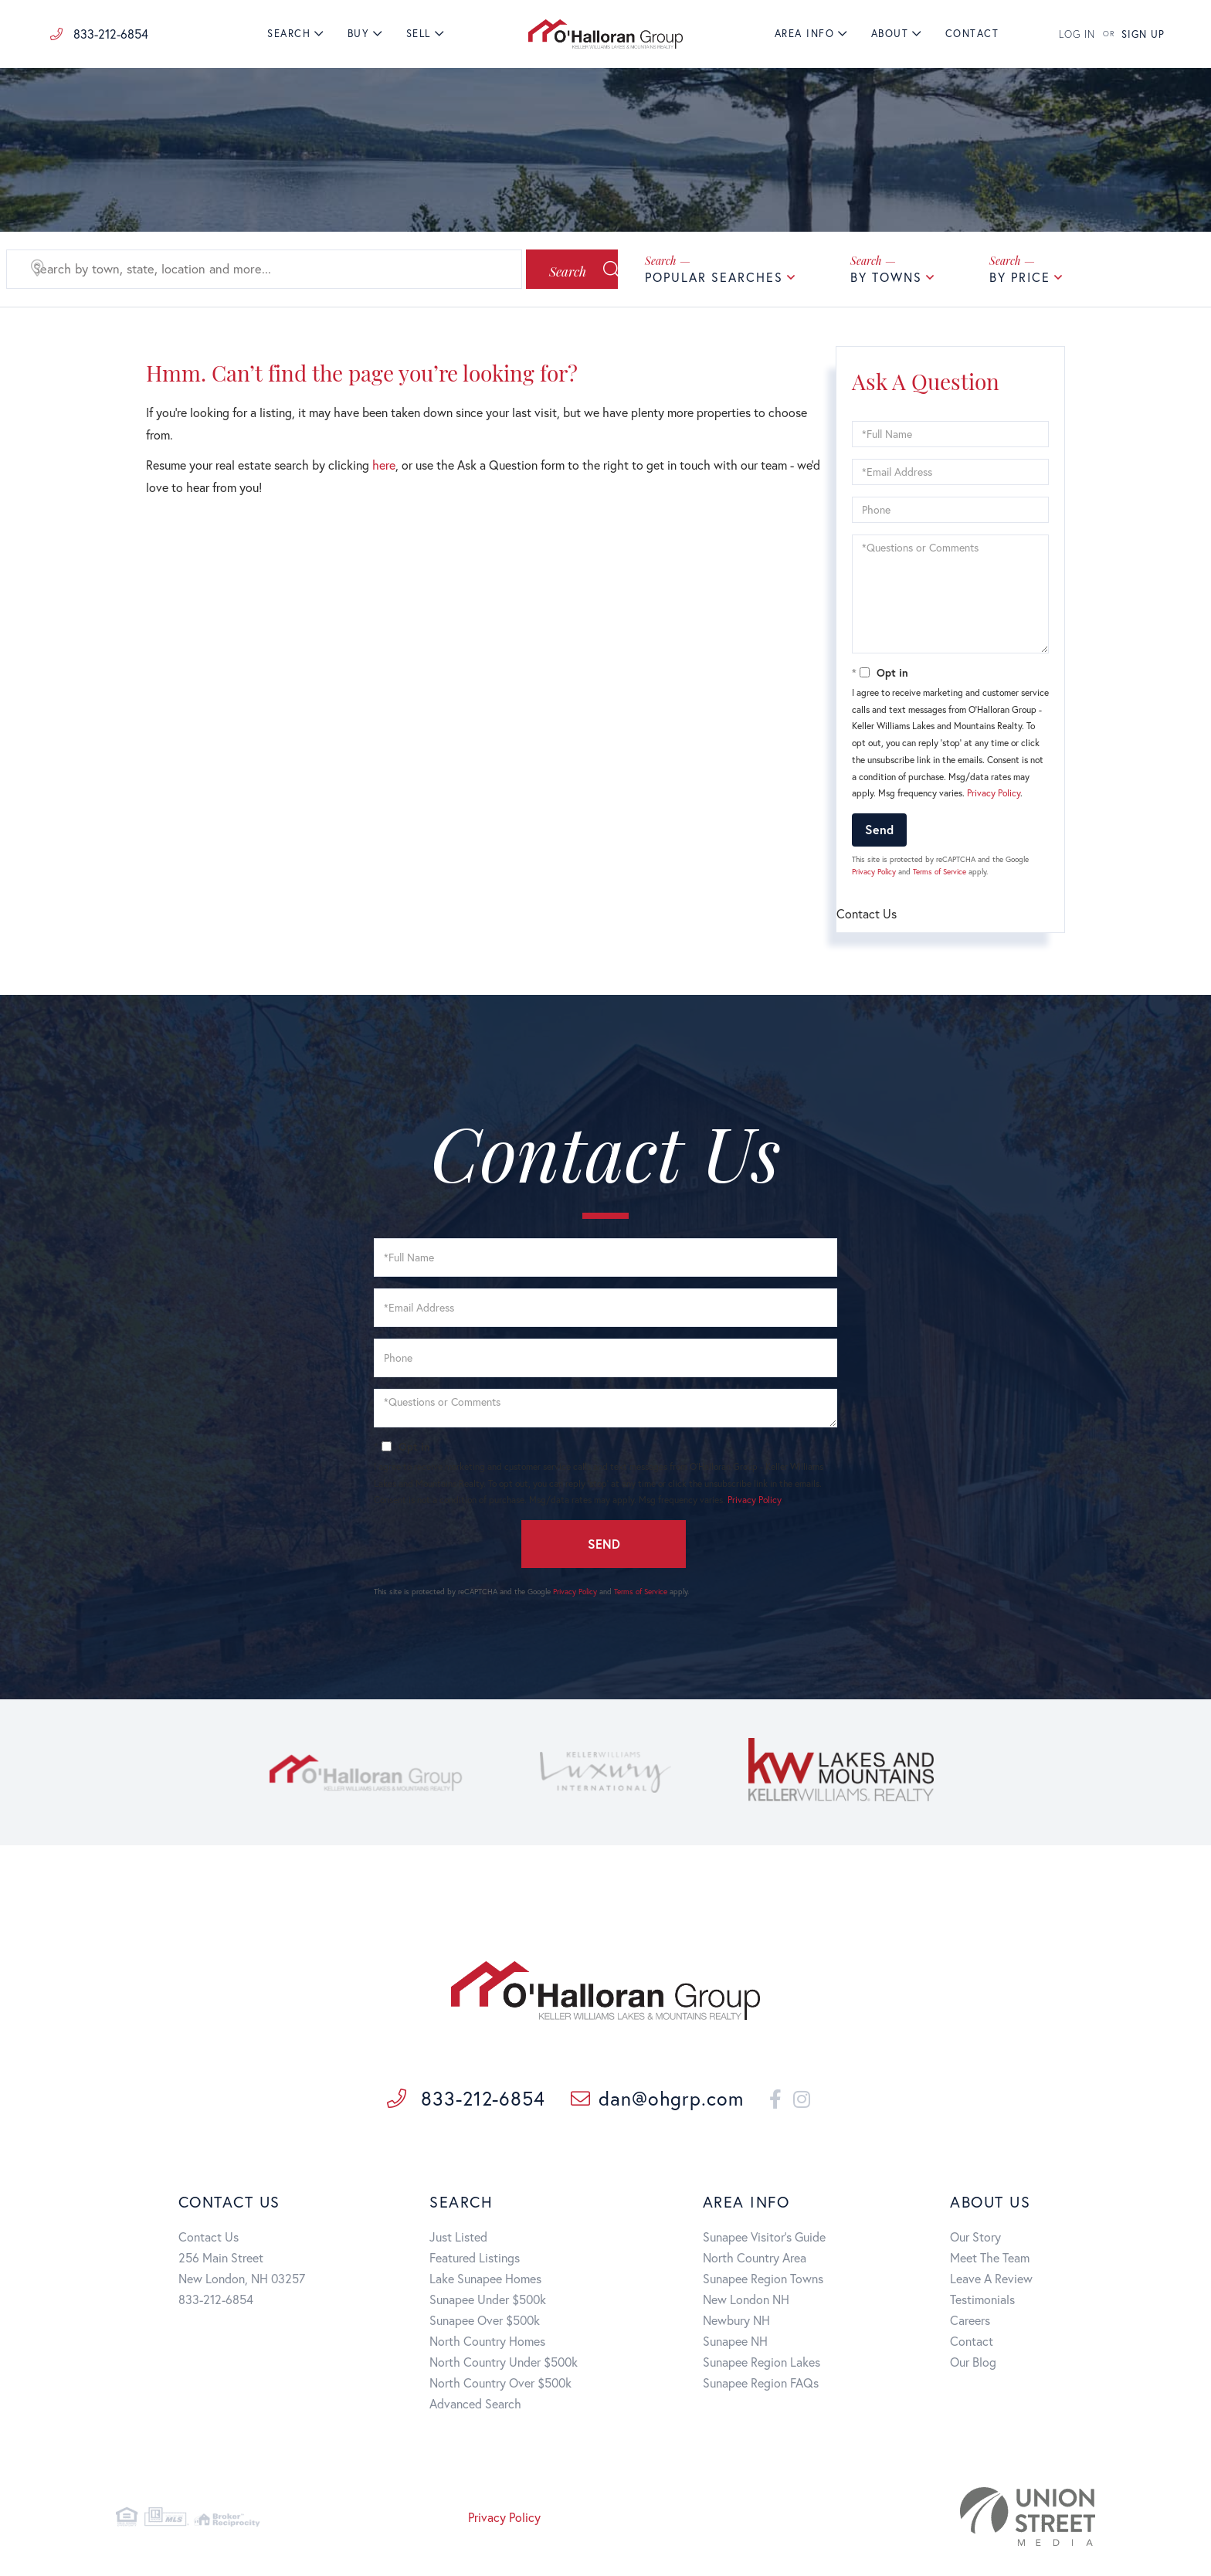 The width and height of the screenshot is (1211, 2576). What do you see at coordinates (484, 2323) in the screenshot?
I see `Sunapee Over $500k [menuitem]` at bounding box center [484, 2323].